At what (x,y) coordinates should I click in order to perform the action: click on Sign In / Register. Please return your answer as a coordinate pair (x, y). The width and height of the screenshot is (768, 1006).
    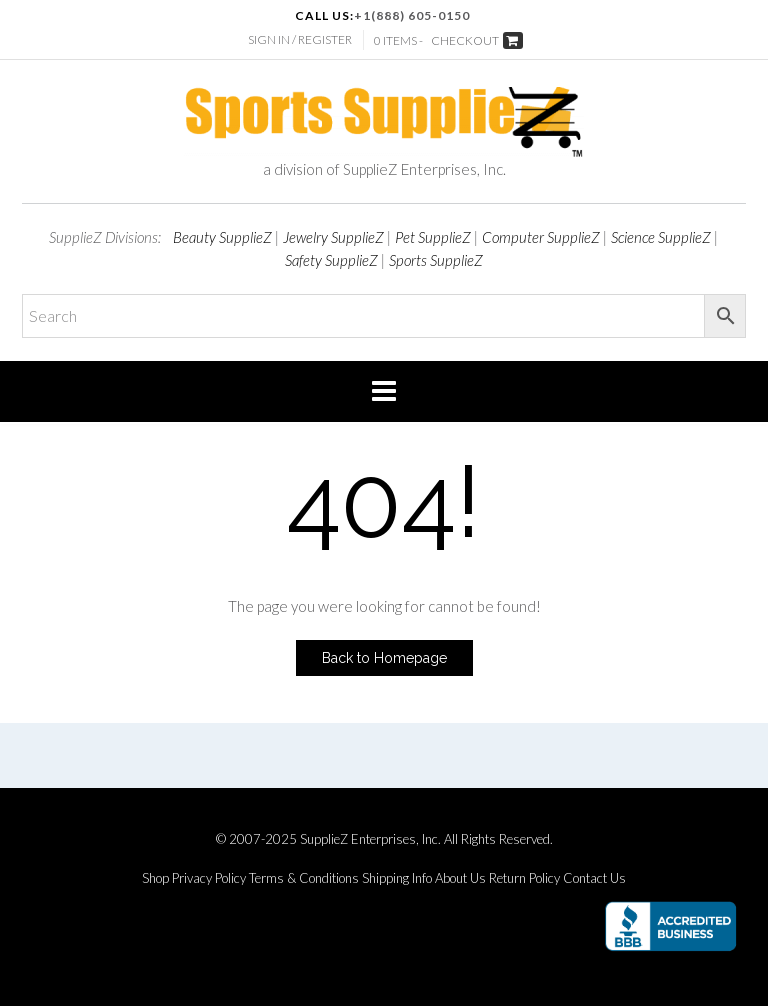
    Looking at the image, I should click on (300, 39).